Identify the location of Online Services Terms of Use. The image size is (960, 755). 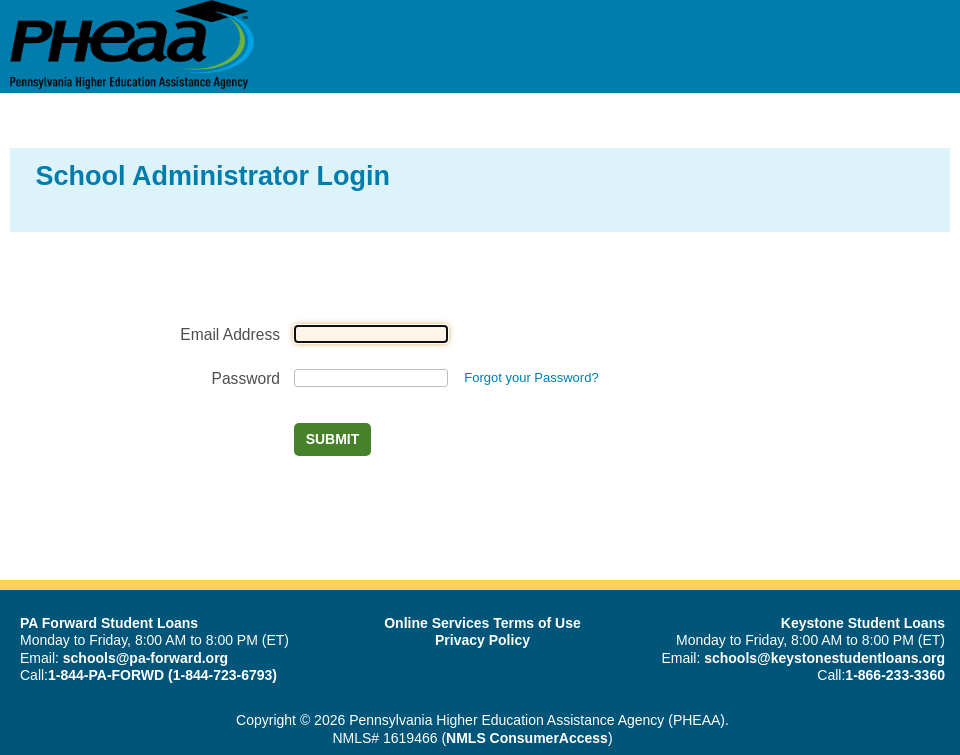
(482, 623).